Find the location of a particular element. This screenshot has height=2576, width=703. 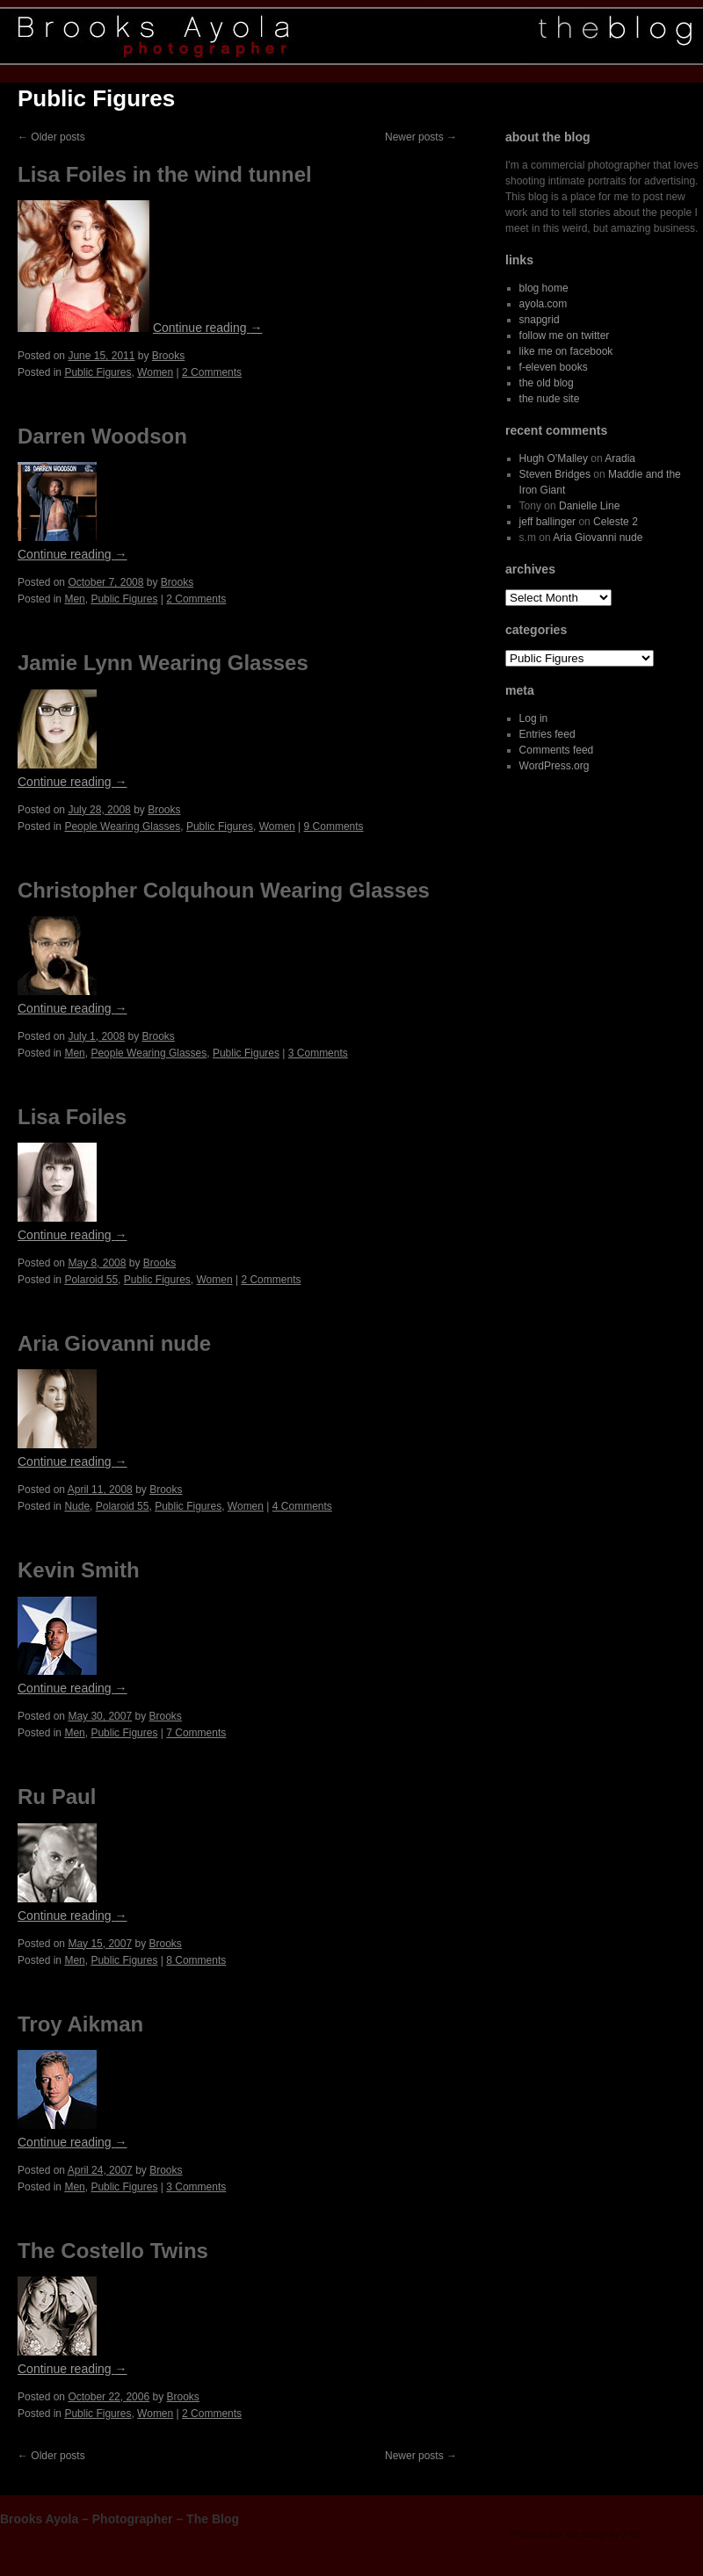

3 Comments is located at coordinates (318, 1053).